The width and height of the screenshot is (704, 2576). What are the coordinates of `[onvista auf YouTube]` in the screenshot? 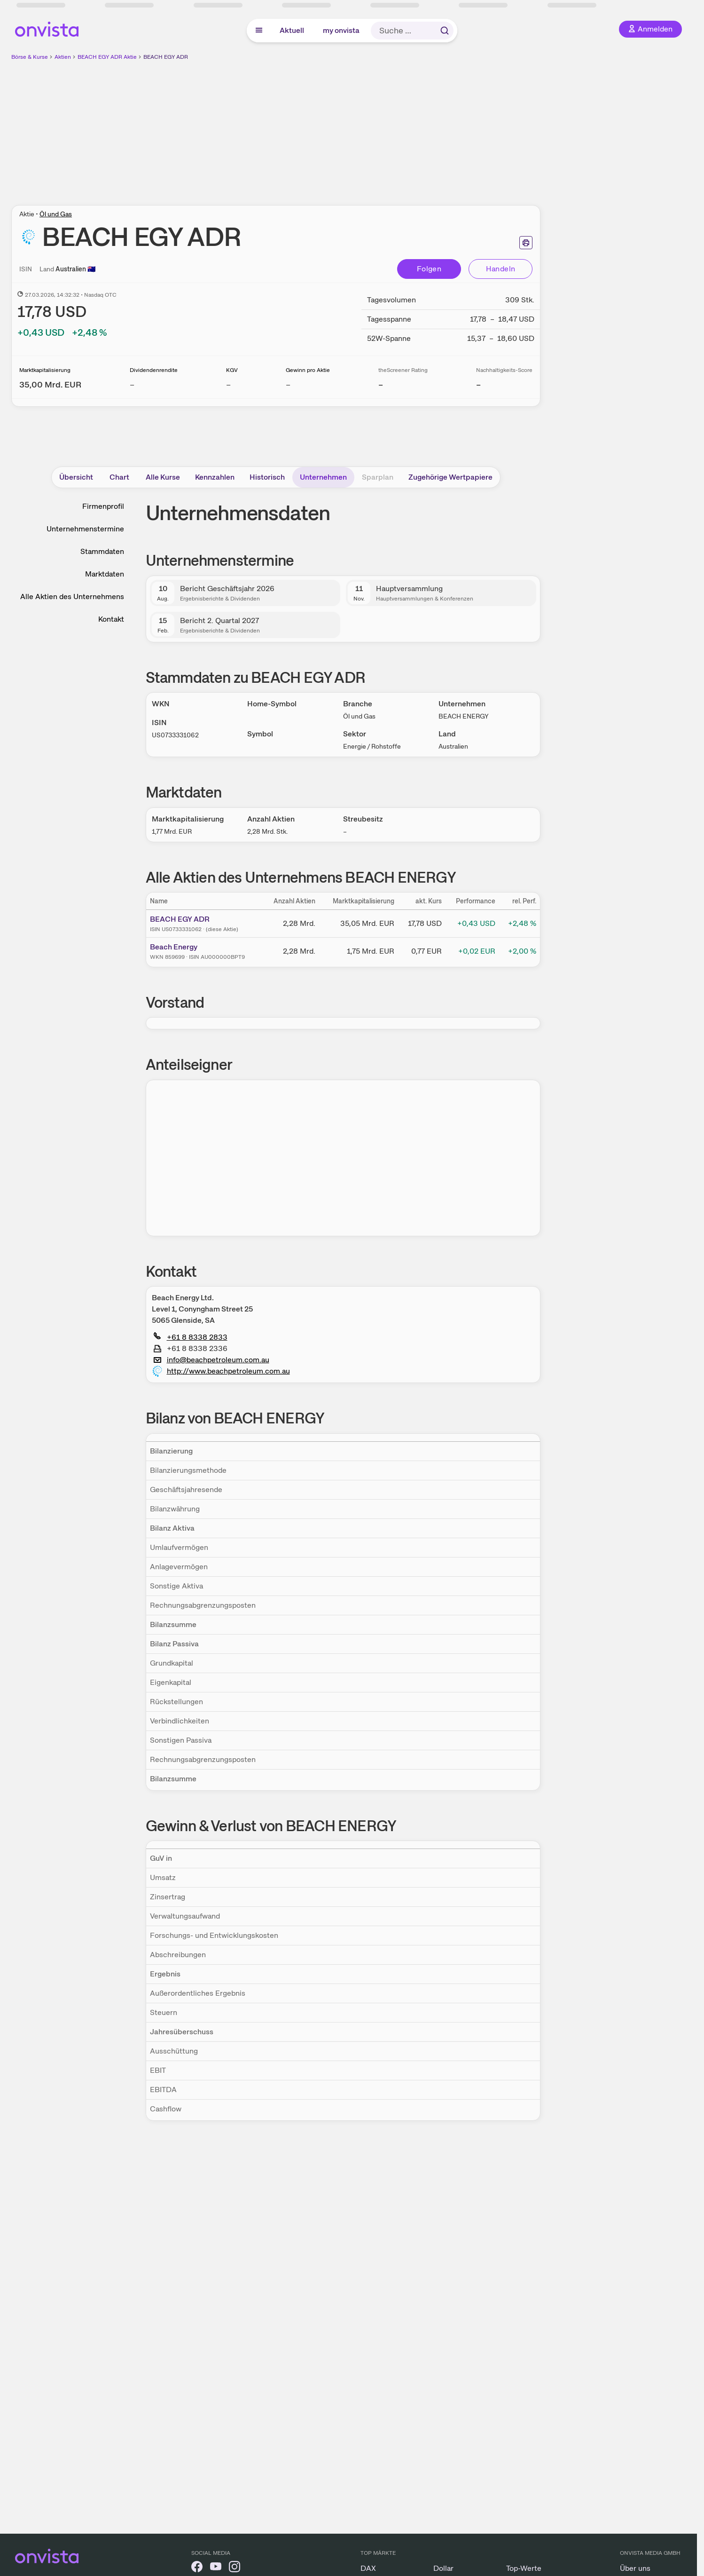 It's located at (215, 2568).